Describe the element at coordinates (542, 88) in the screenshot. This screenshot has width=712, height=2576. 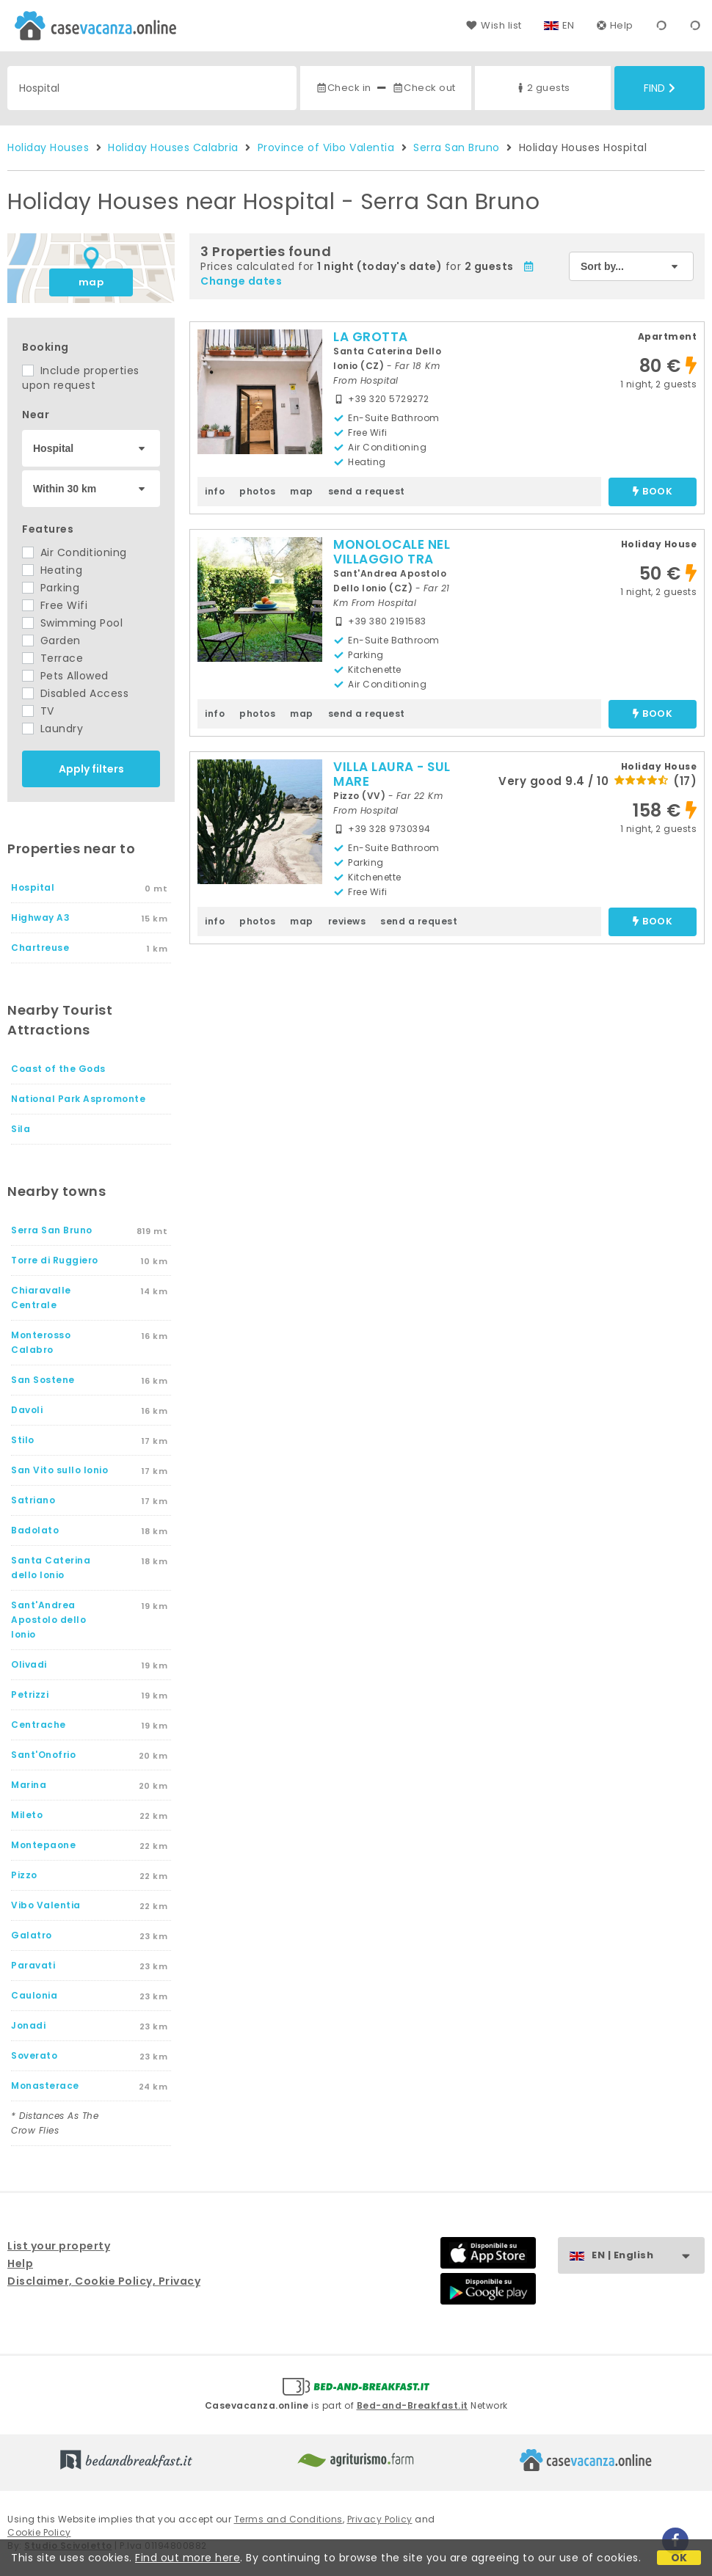
I see `2 guests` at that location.